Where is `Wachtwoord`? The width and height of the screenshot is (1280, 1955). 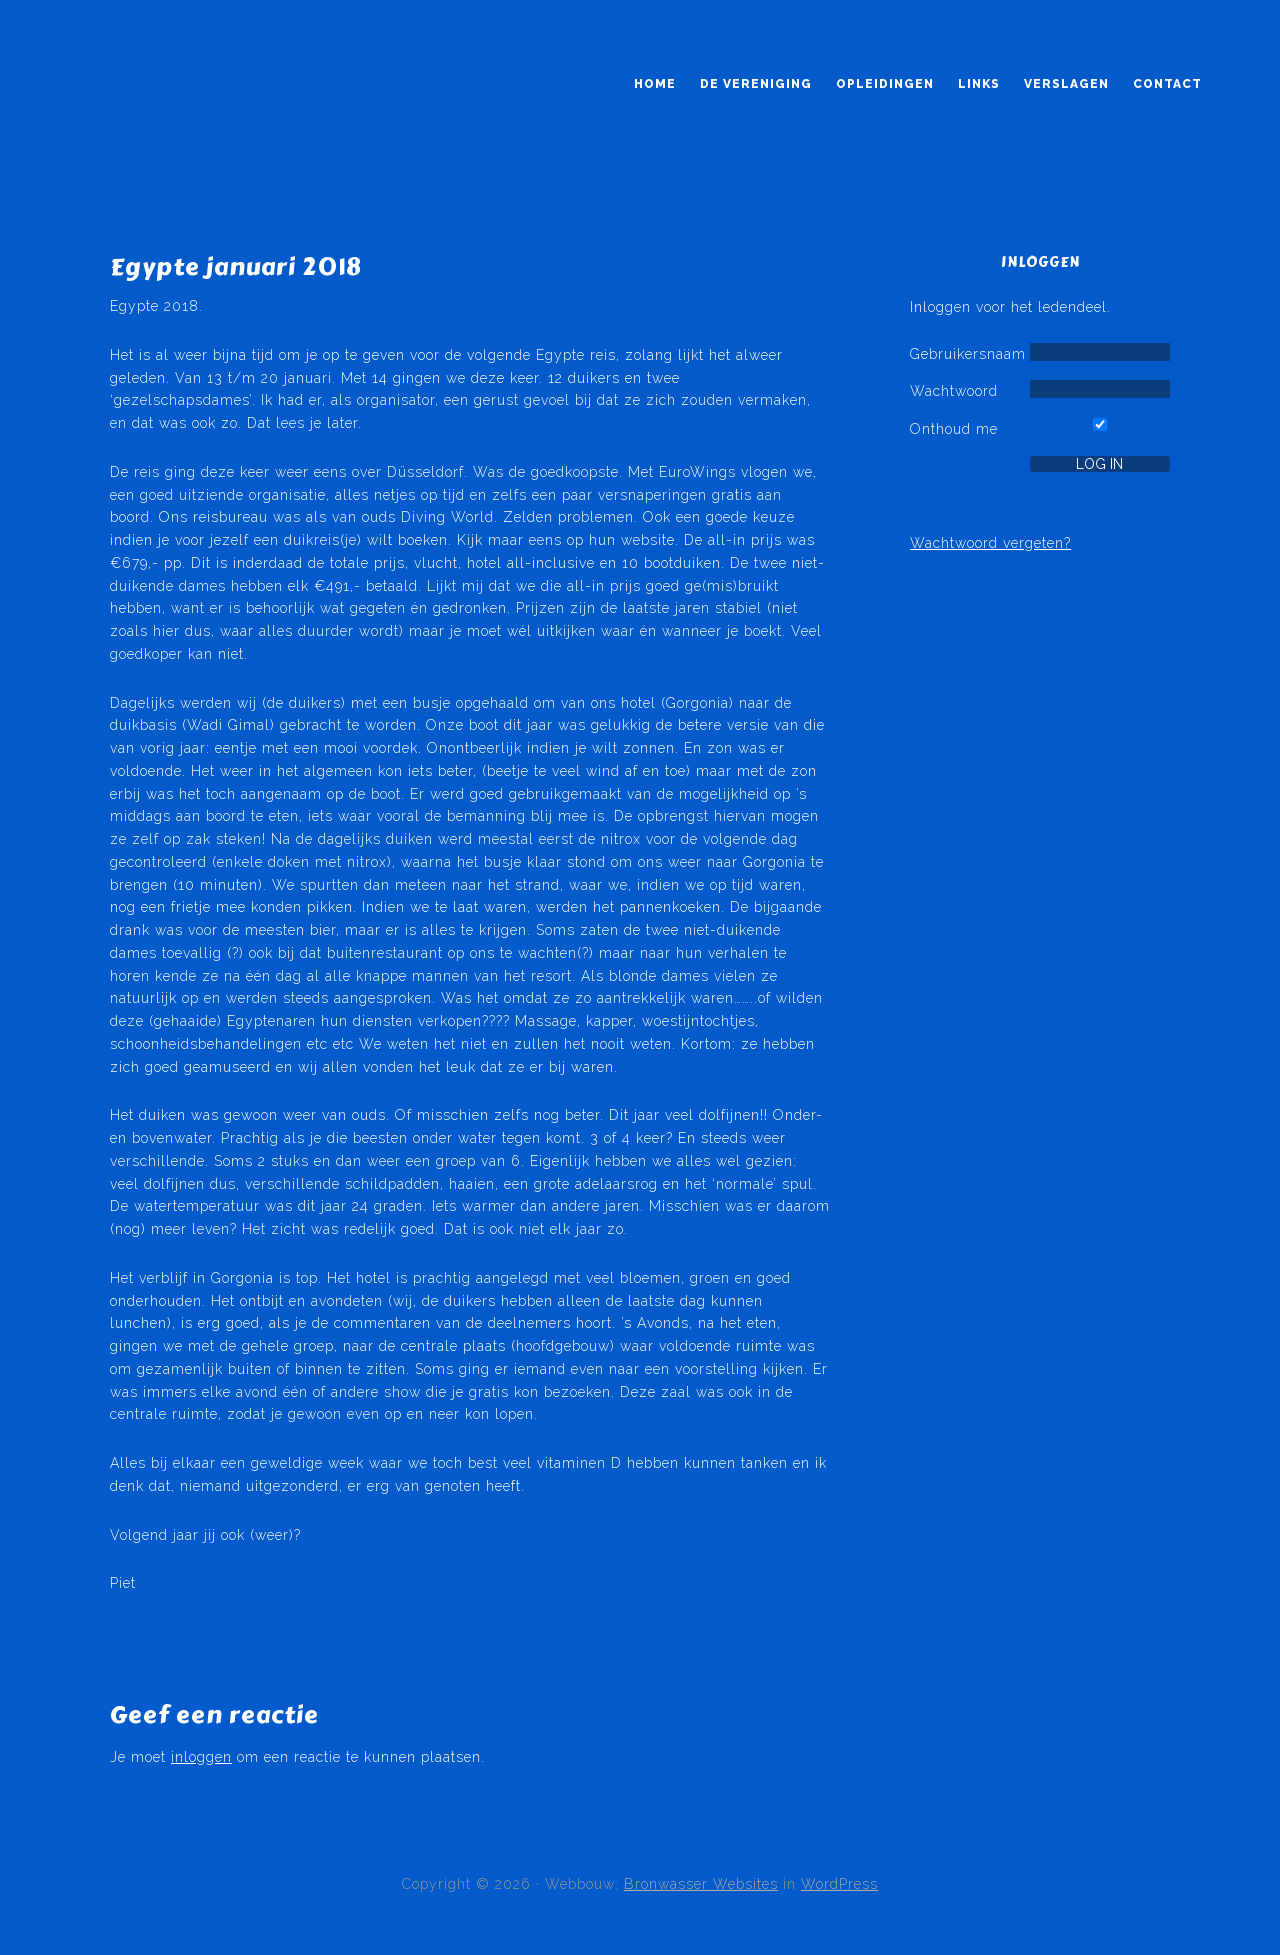
Wachtwoord is located at coordinates (954, 391).